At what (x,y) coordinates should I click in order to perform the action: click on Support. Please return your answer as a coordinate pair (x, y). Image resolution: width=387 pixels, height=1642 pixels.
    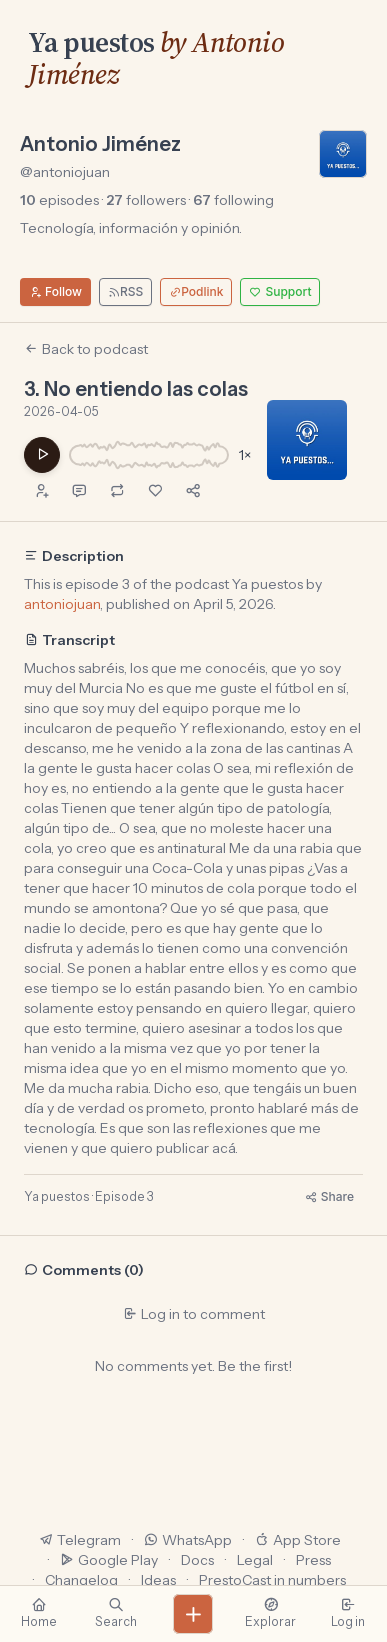
    Looking at the image, I should click on (280, 291).